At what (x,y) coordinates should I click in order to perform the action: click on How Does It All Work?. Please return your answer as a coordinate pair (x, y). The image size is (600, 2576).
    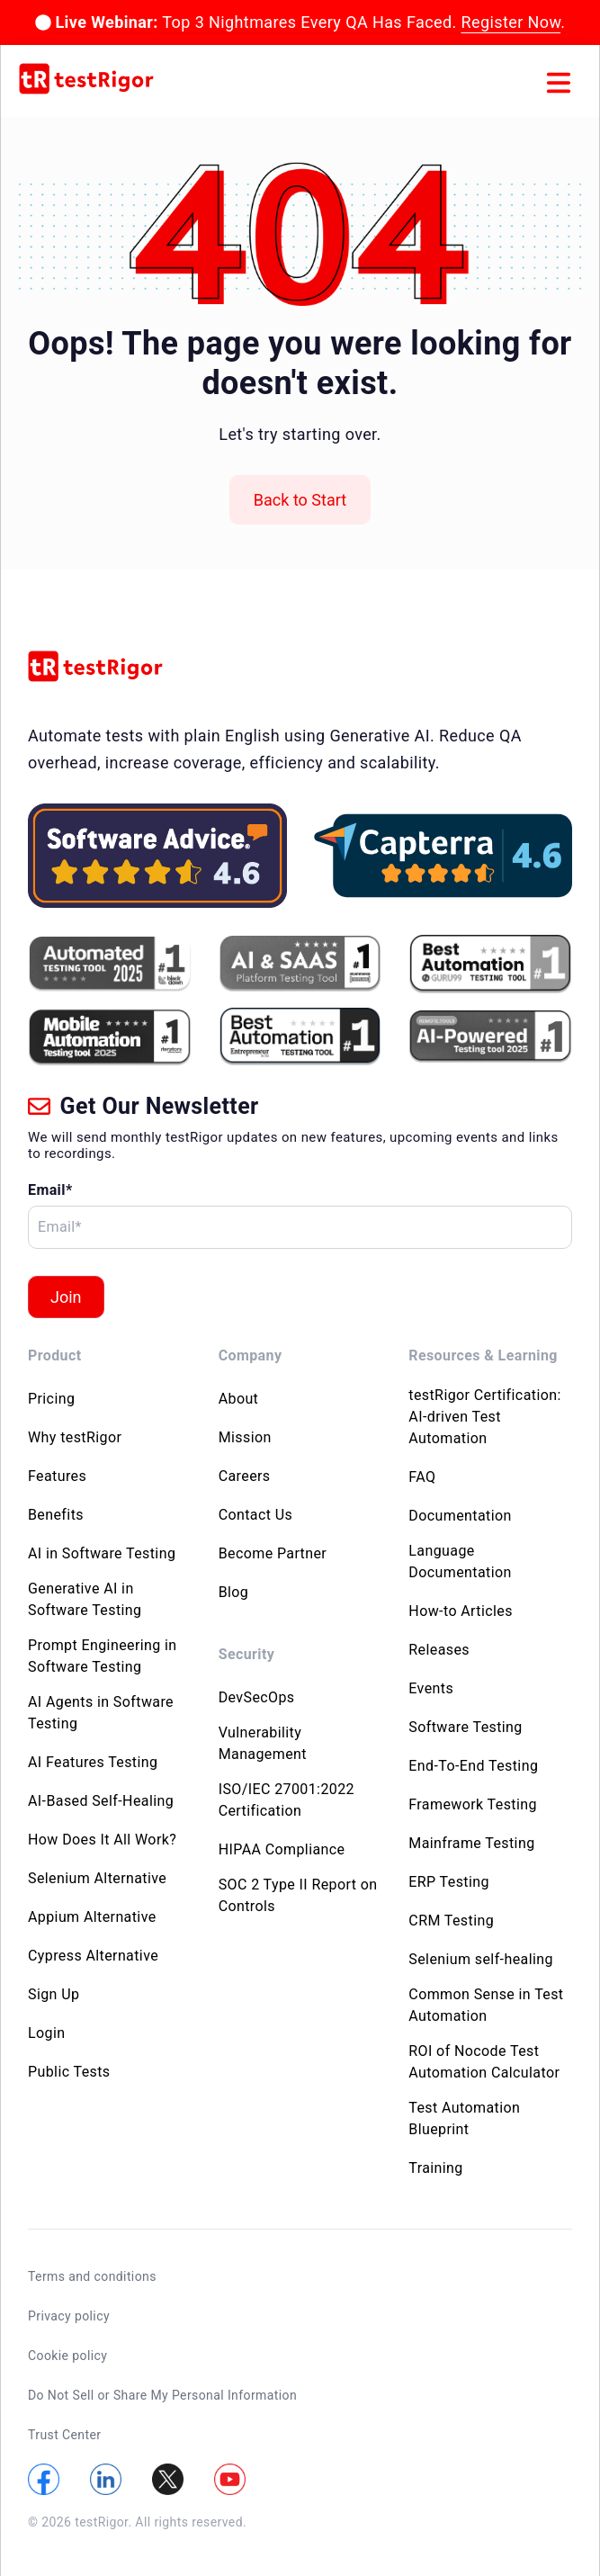
    Looking at the image, I should click on (102, 1839).